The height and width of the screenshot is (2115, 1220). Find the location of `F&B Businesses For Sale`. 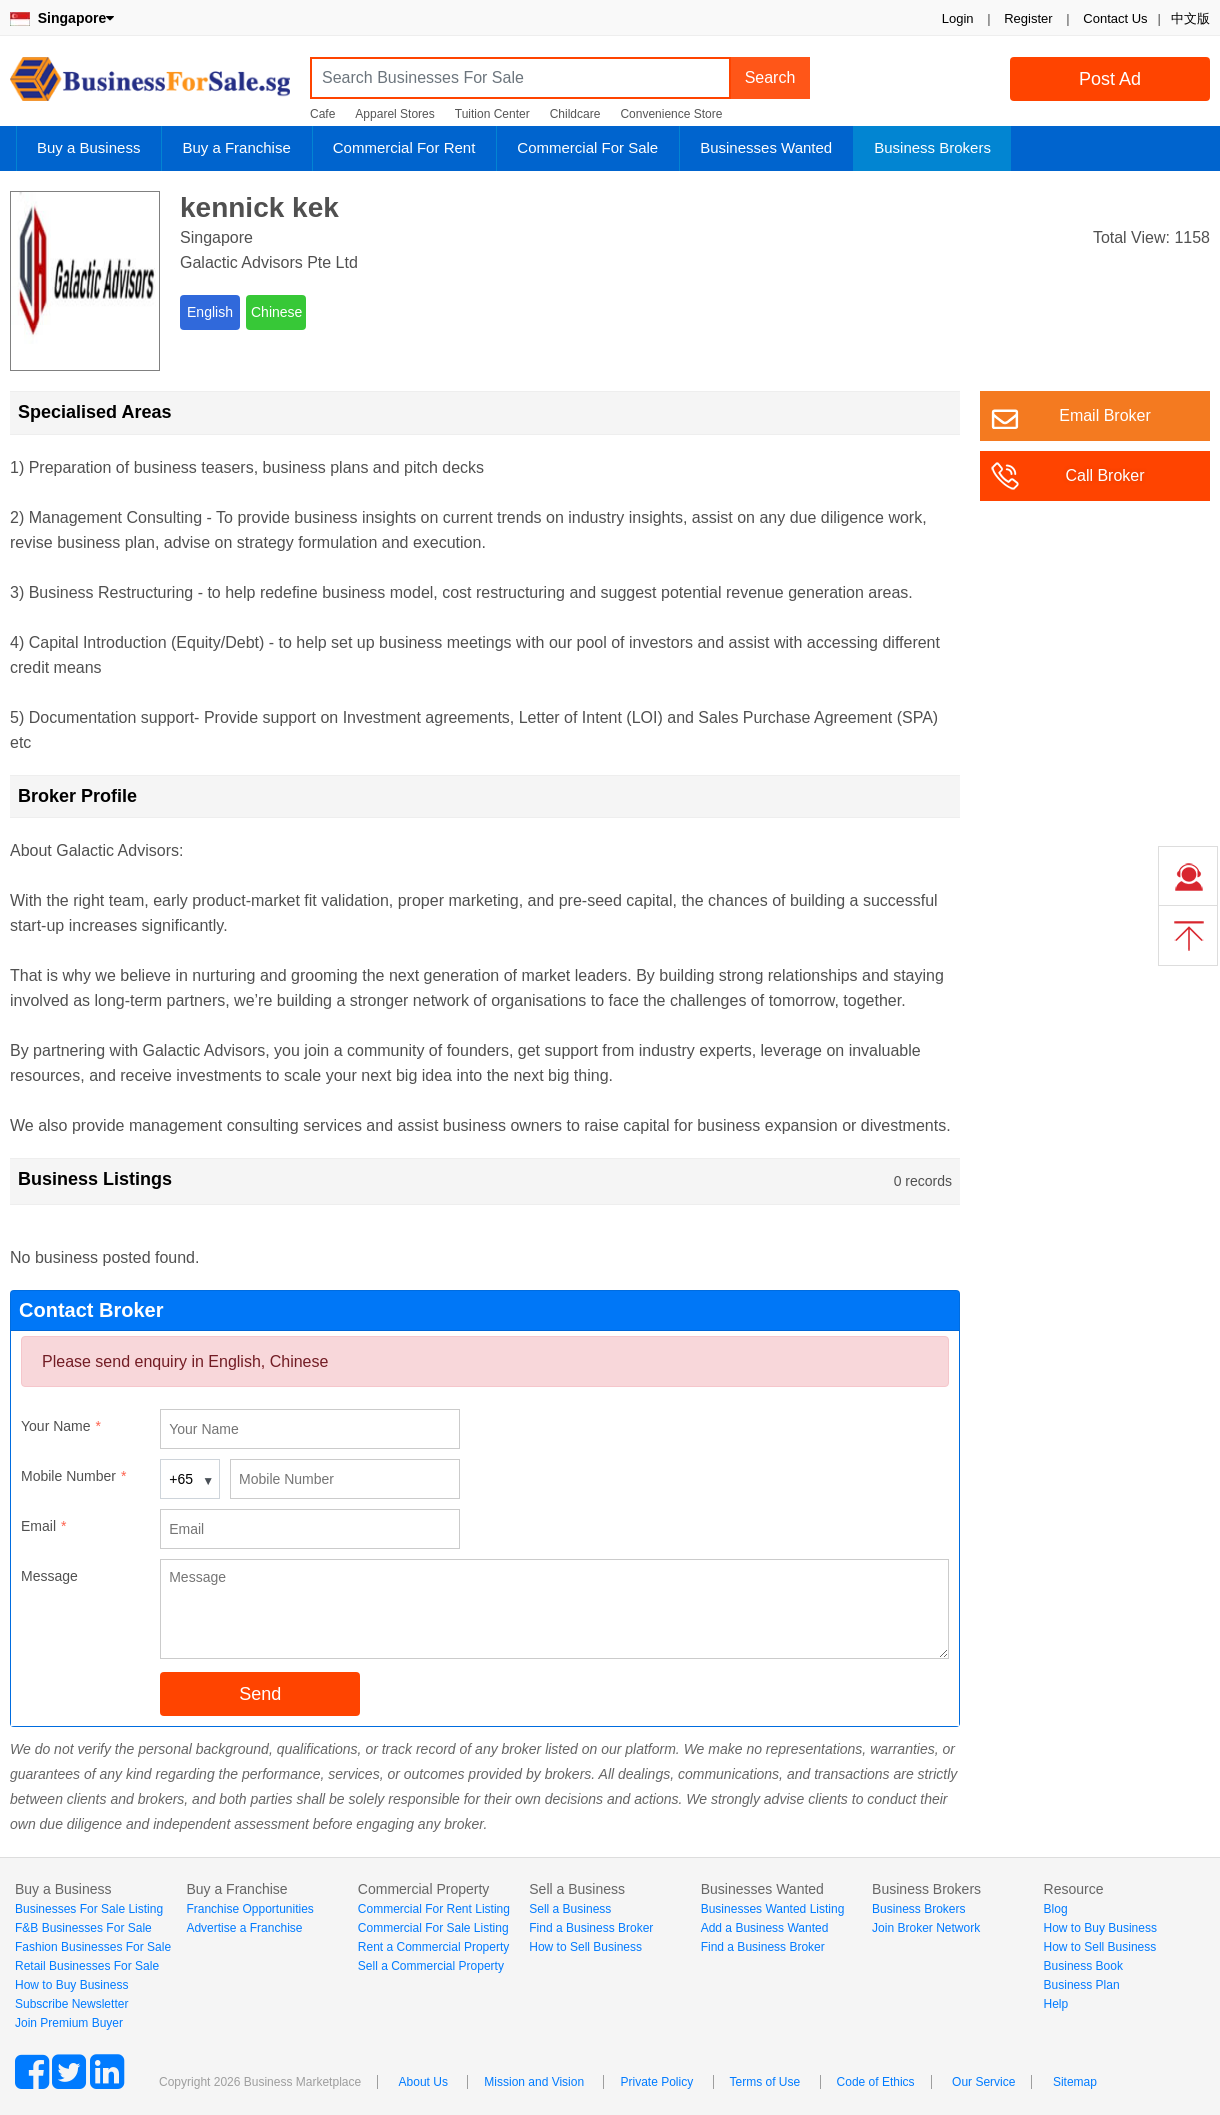

F&B Businesses For Sale is located at coordinates (83, 1928).